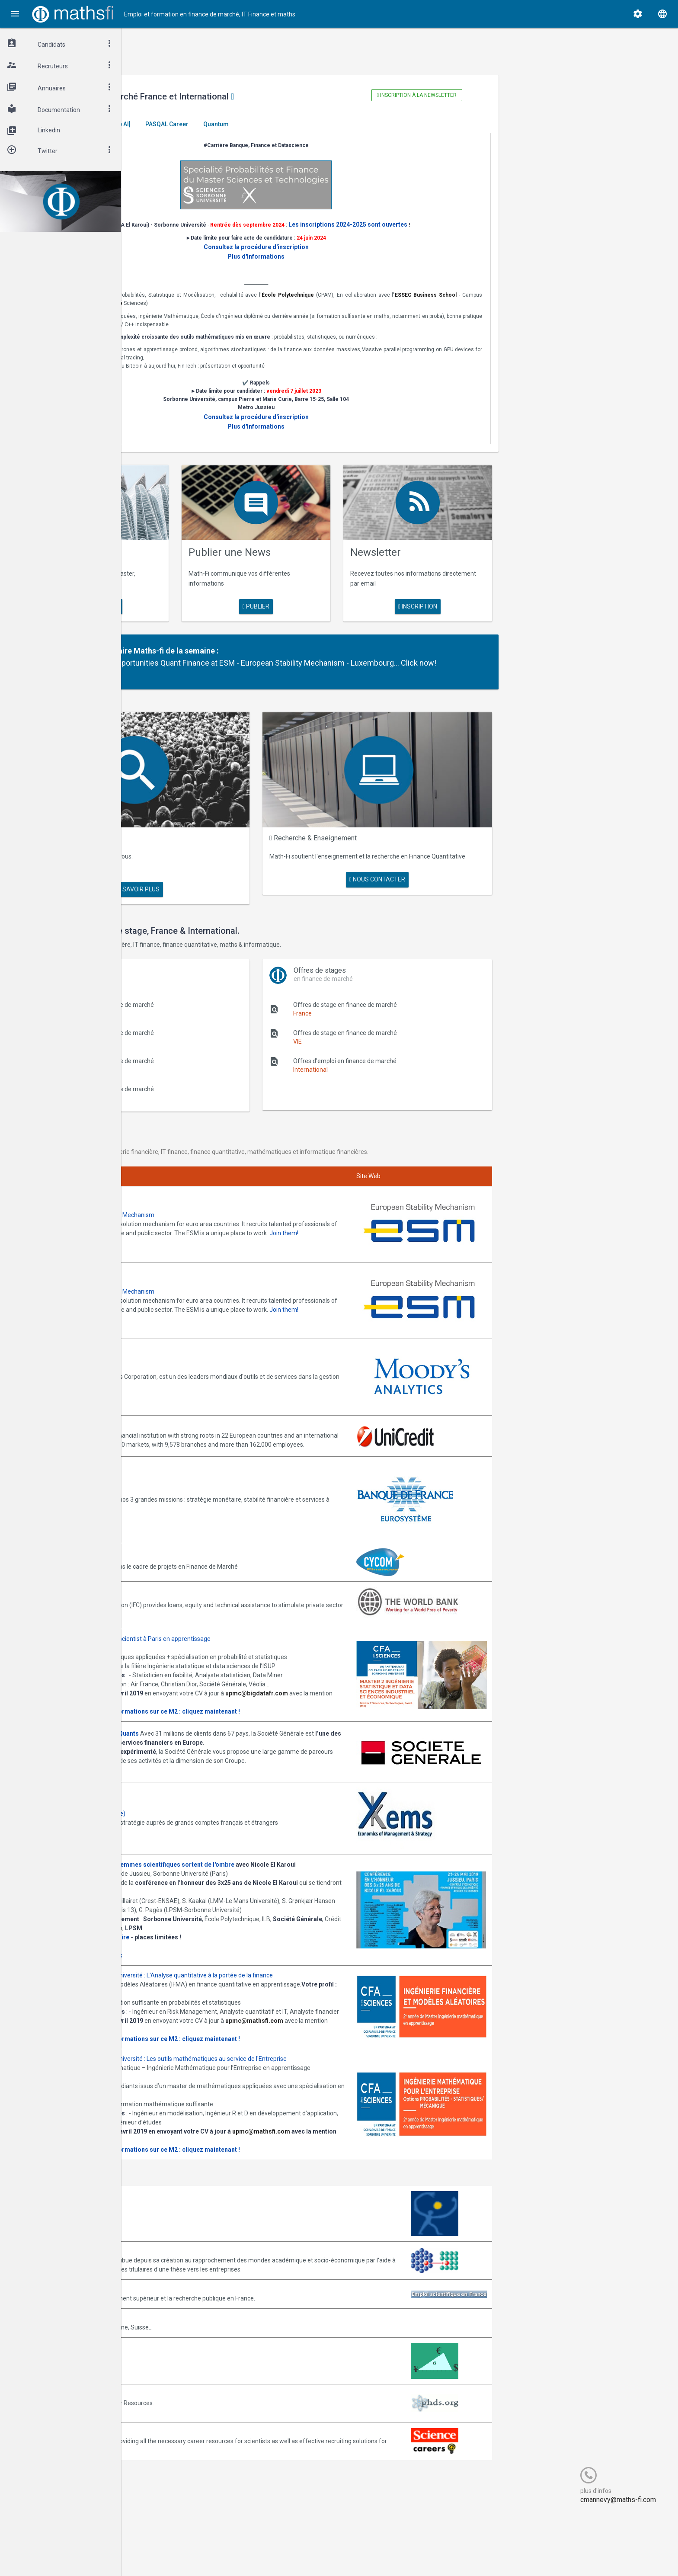 Image resolution: width=678 pixels, height=2576 pixels. Describe the element at coordinates (311, 313) in the screenshot. I see `Sorbonne Université` at that location.